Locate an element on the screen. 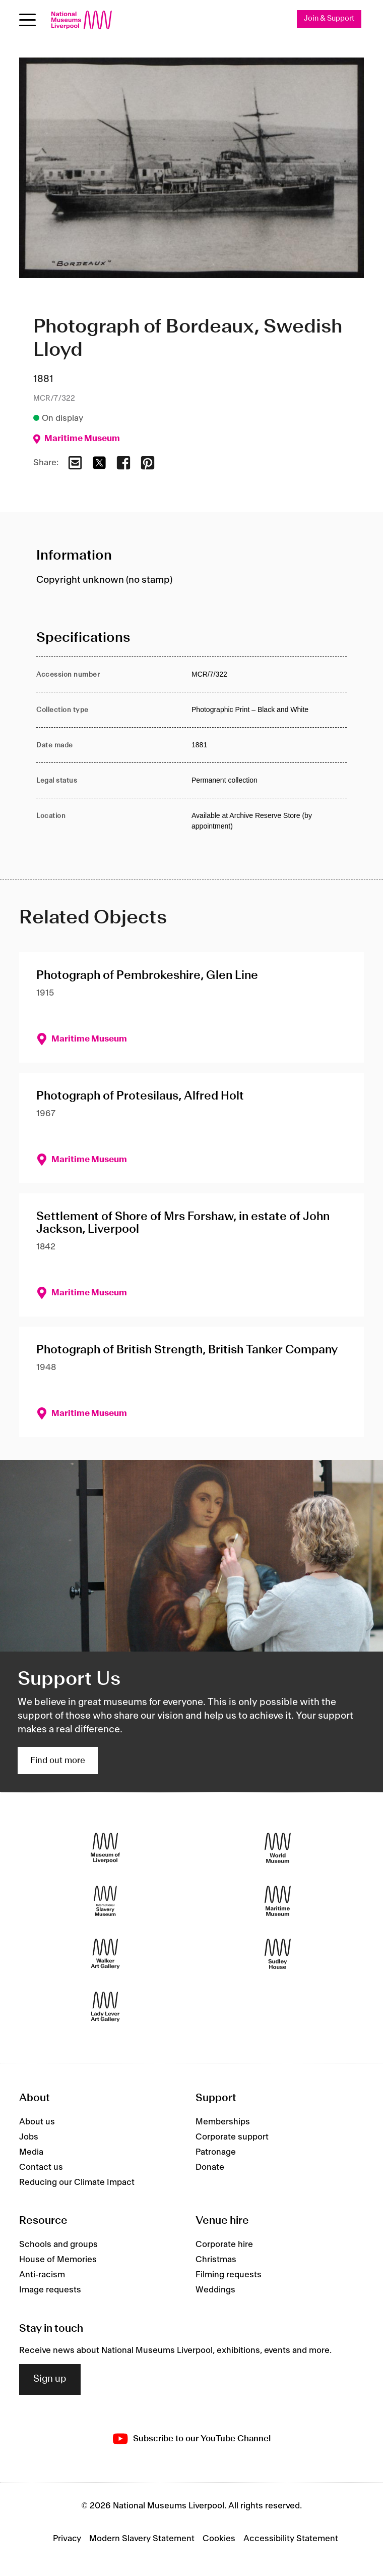 The width and height of the screenshot is (383, 2576). Media is located at coordinates (31, 2152).